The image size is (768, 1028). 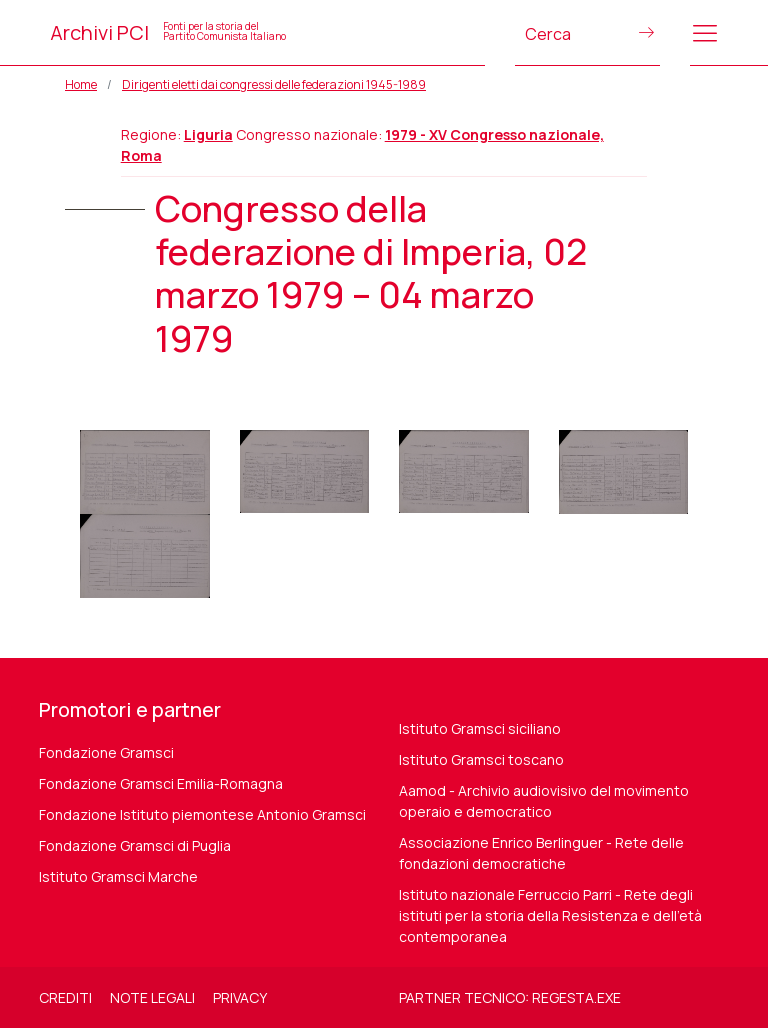 What do you see at coordinates (480, 728) in the screenshot?
I see `Istituto Gramsci siciliano` at bounding box center [480, 728].